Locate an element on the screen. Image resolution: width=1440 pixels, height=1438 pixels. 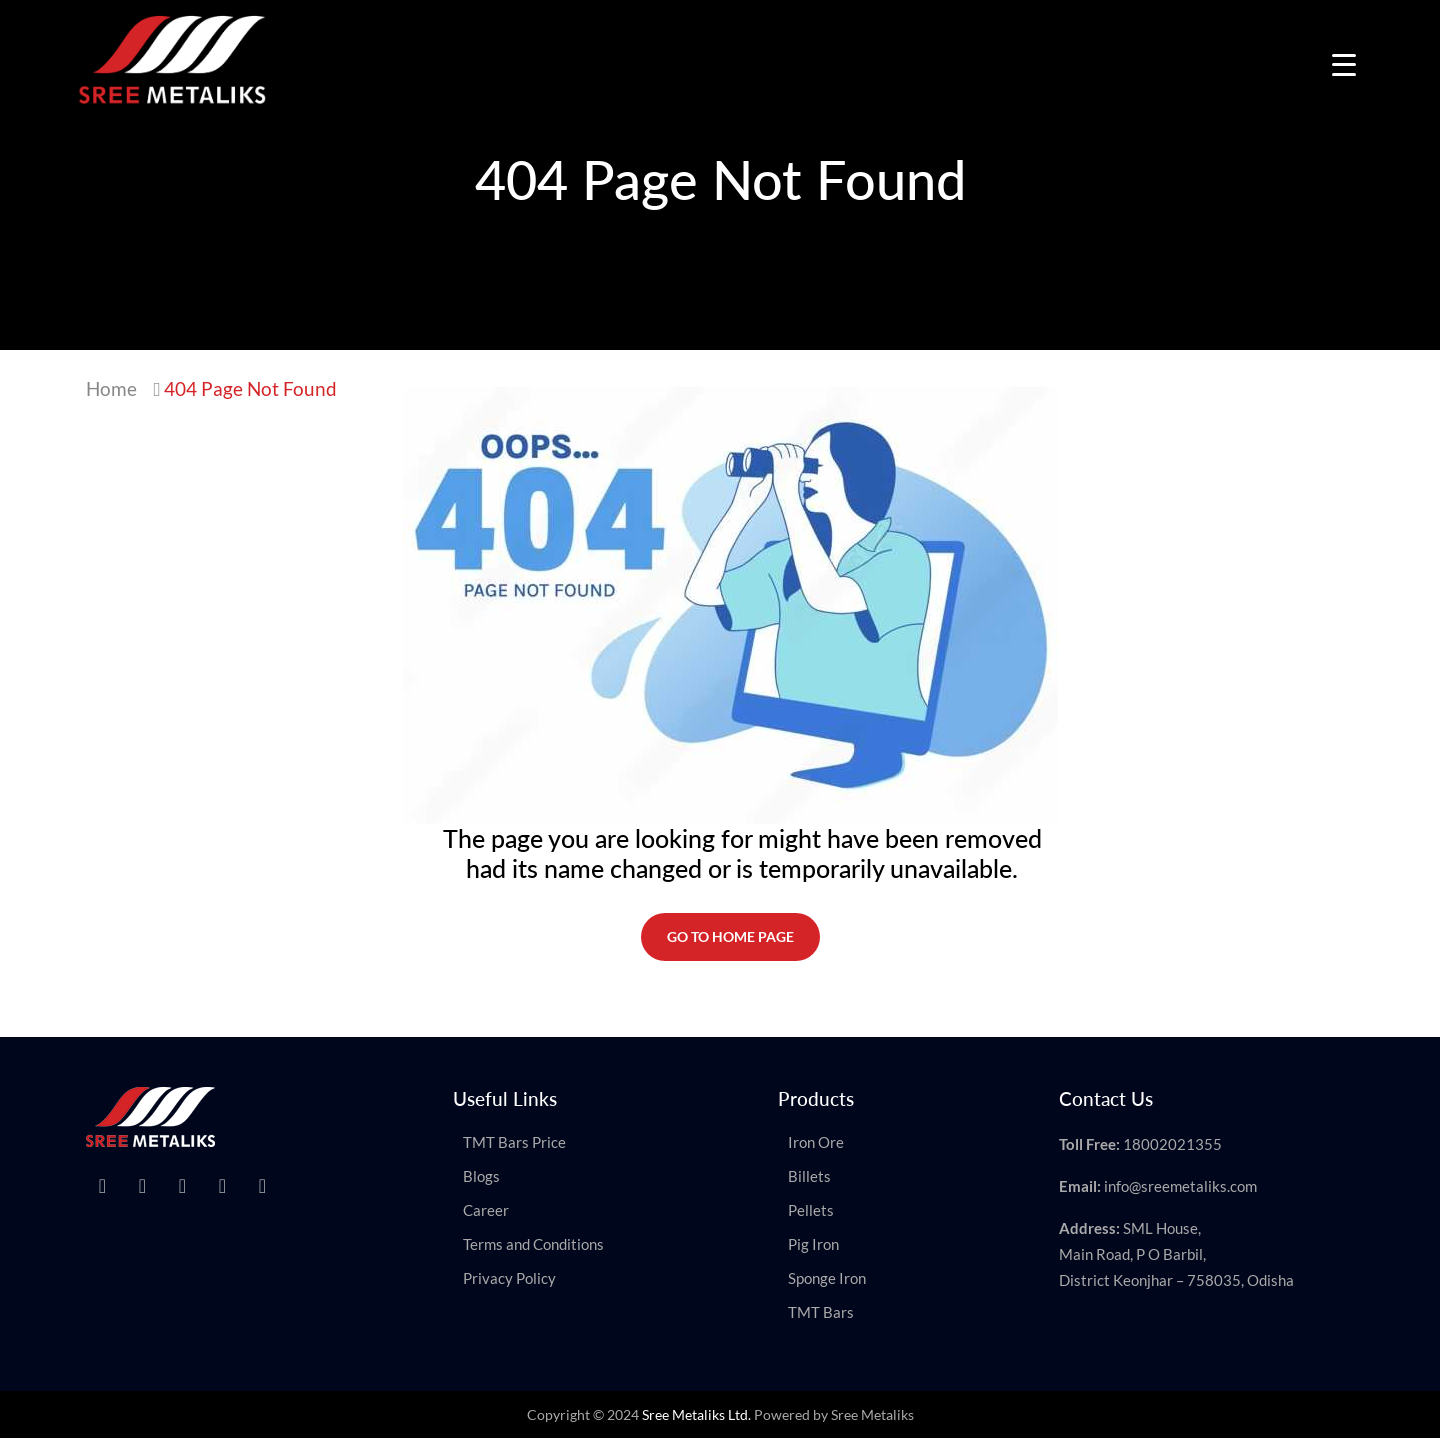
Sree Metaliks Ltd. is located at coordinates (696, 1414).